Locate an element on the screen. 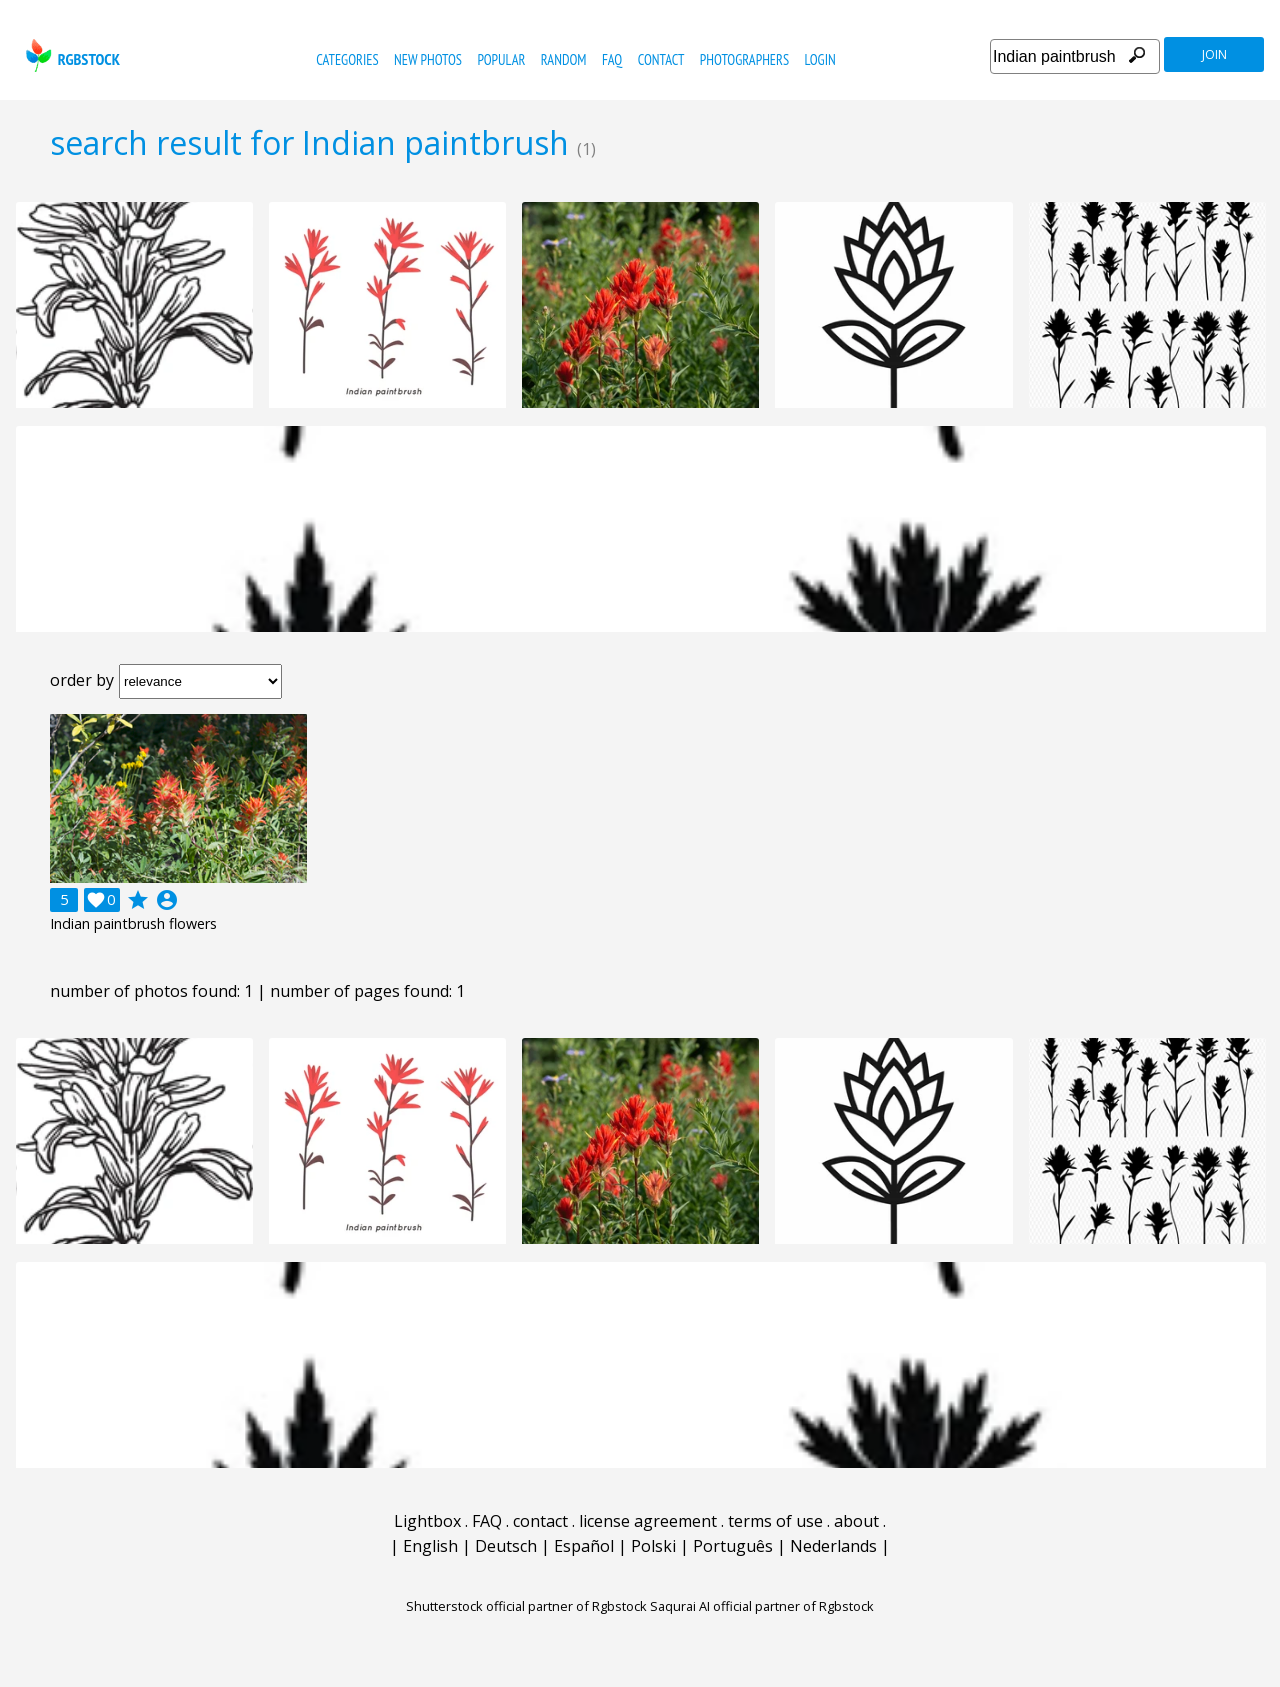  terms of use is located at coordinates (775, 1521).